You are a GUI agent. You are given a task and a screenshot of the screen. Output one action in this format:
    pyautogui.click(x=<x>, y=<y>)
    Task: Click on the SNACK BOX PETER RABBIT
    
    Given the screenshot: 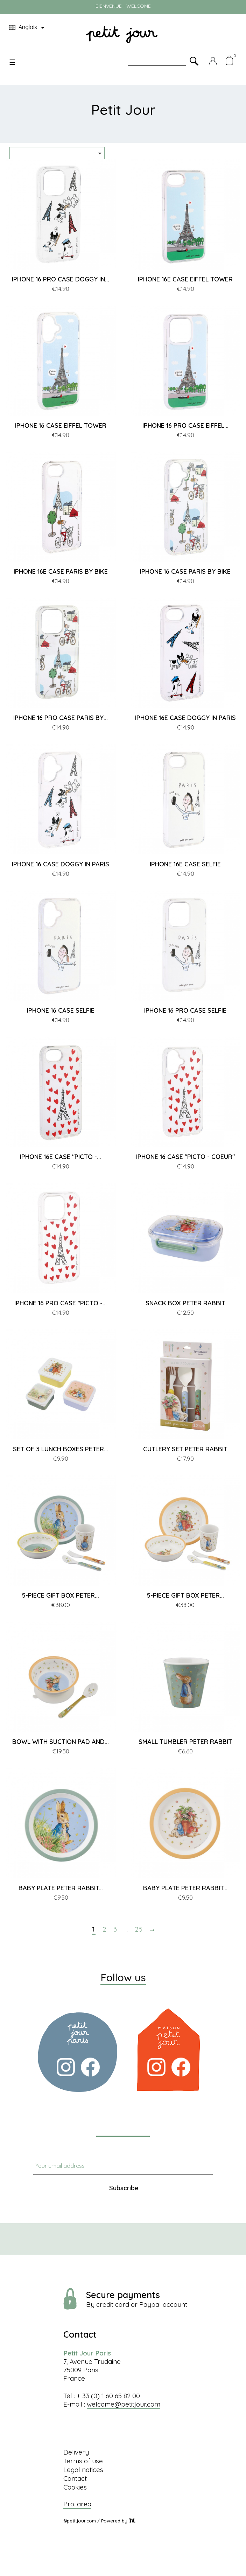 What is the action you would take?
    pyautogui.click(x=185, y=1303)
    